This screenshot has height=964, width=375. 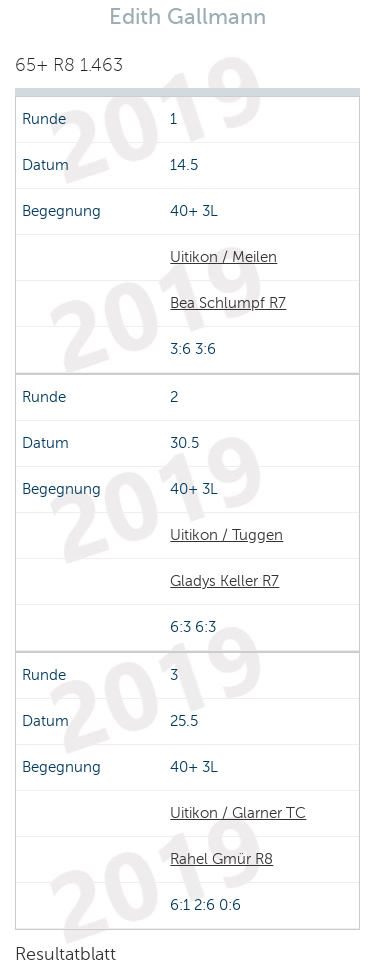 What do you see at coordinates (228, 303) in the screenshot?
I see `Bea Schlumpf R7` at bounding box center [228, 303].